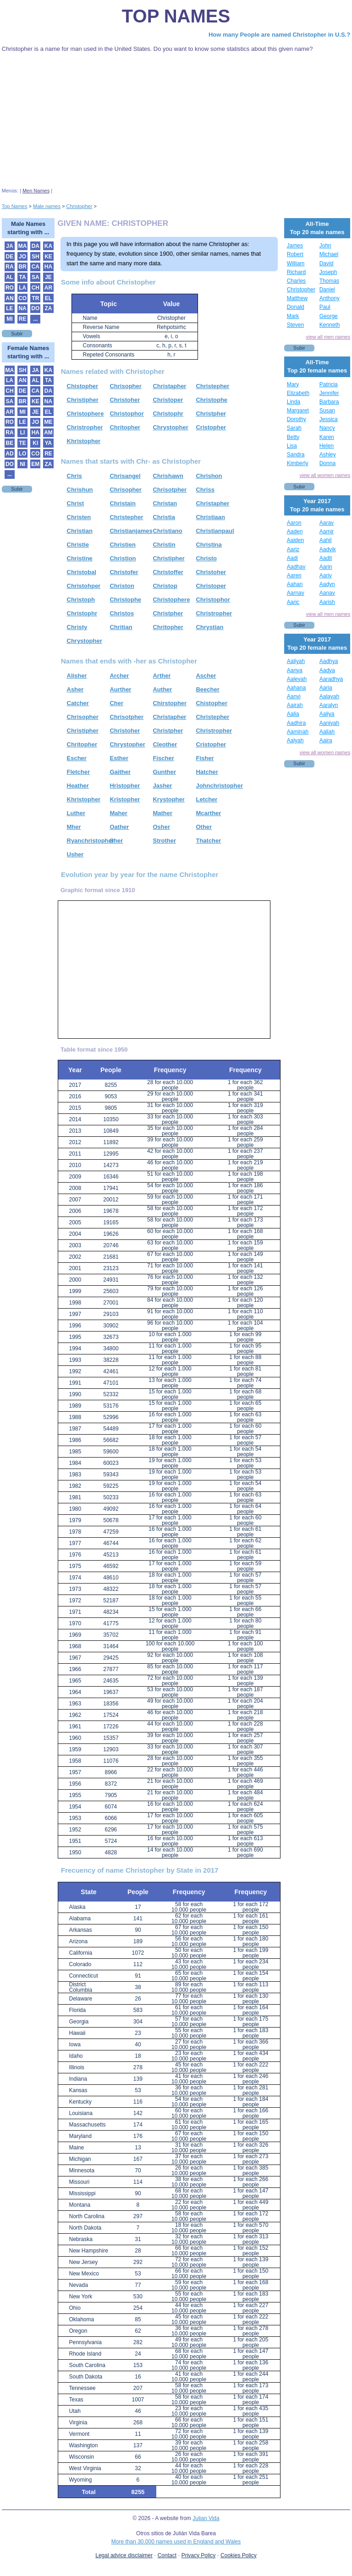 This screenshot has width=352, height=2576. What do you see at coordinates (164, 840) in the screenshot?
I see `Strother` at bounding box center [164, 840].